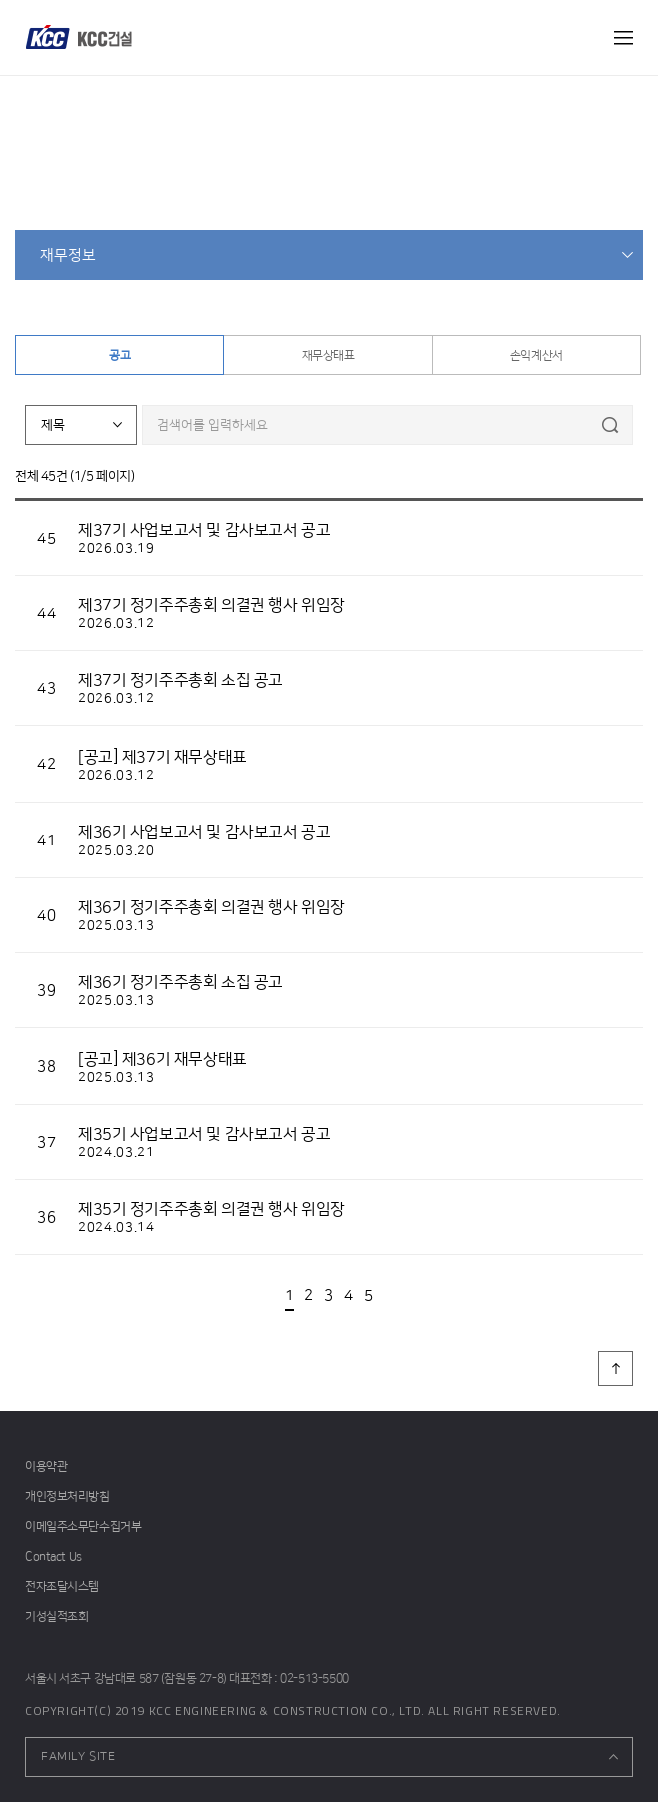  I want to click on 제목, so click(53, 425).